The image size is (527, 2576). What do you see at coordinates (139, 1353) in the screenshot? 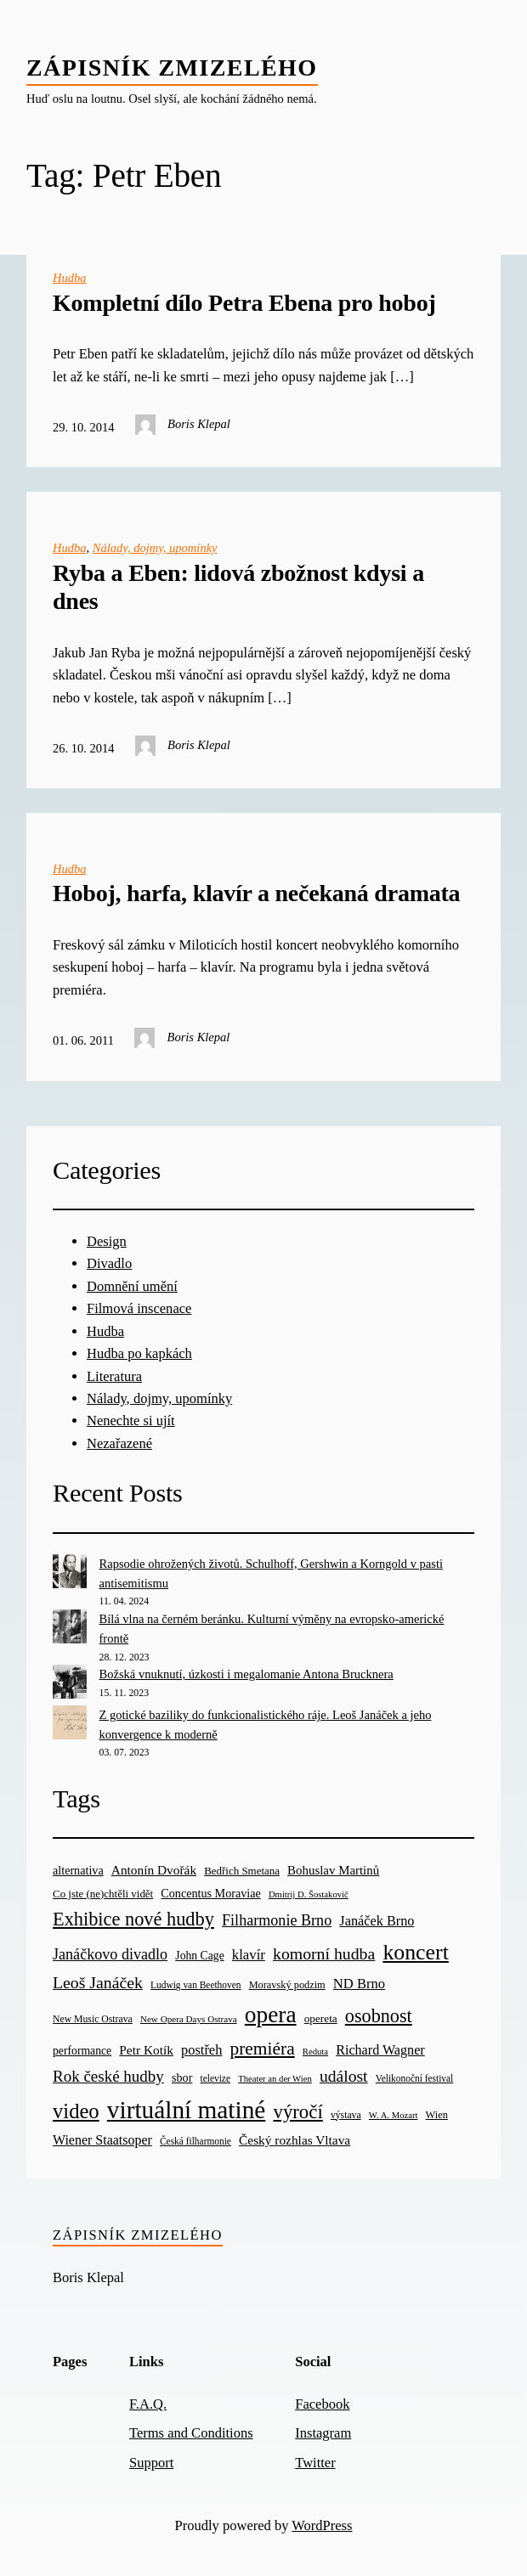
I see `Hudba po kapkách` at bounding box center [139, 1353].